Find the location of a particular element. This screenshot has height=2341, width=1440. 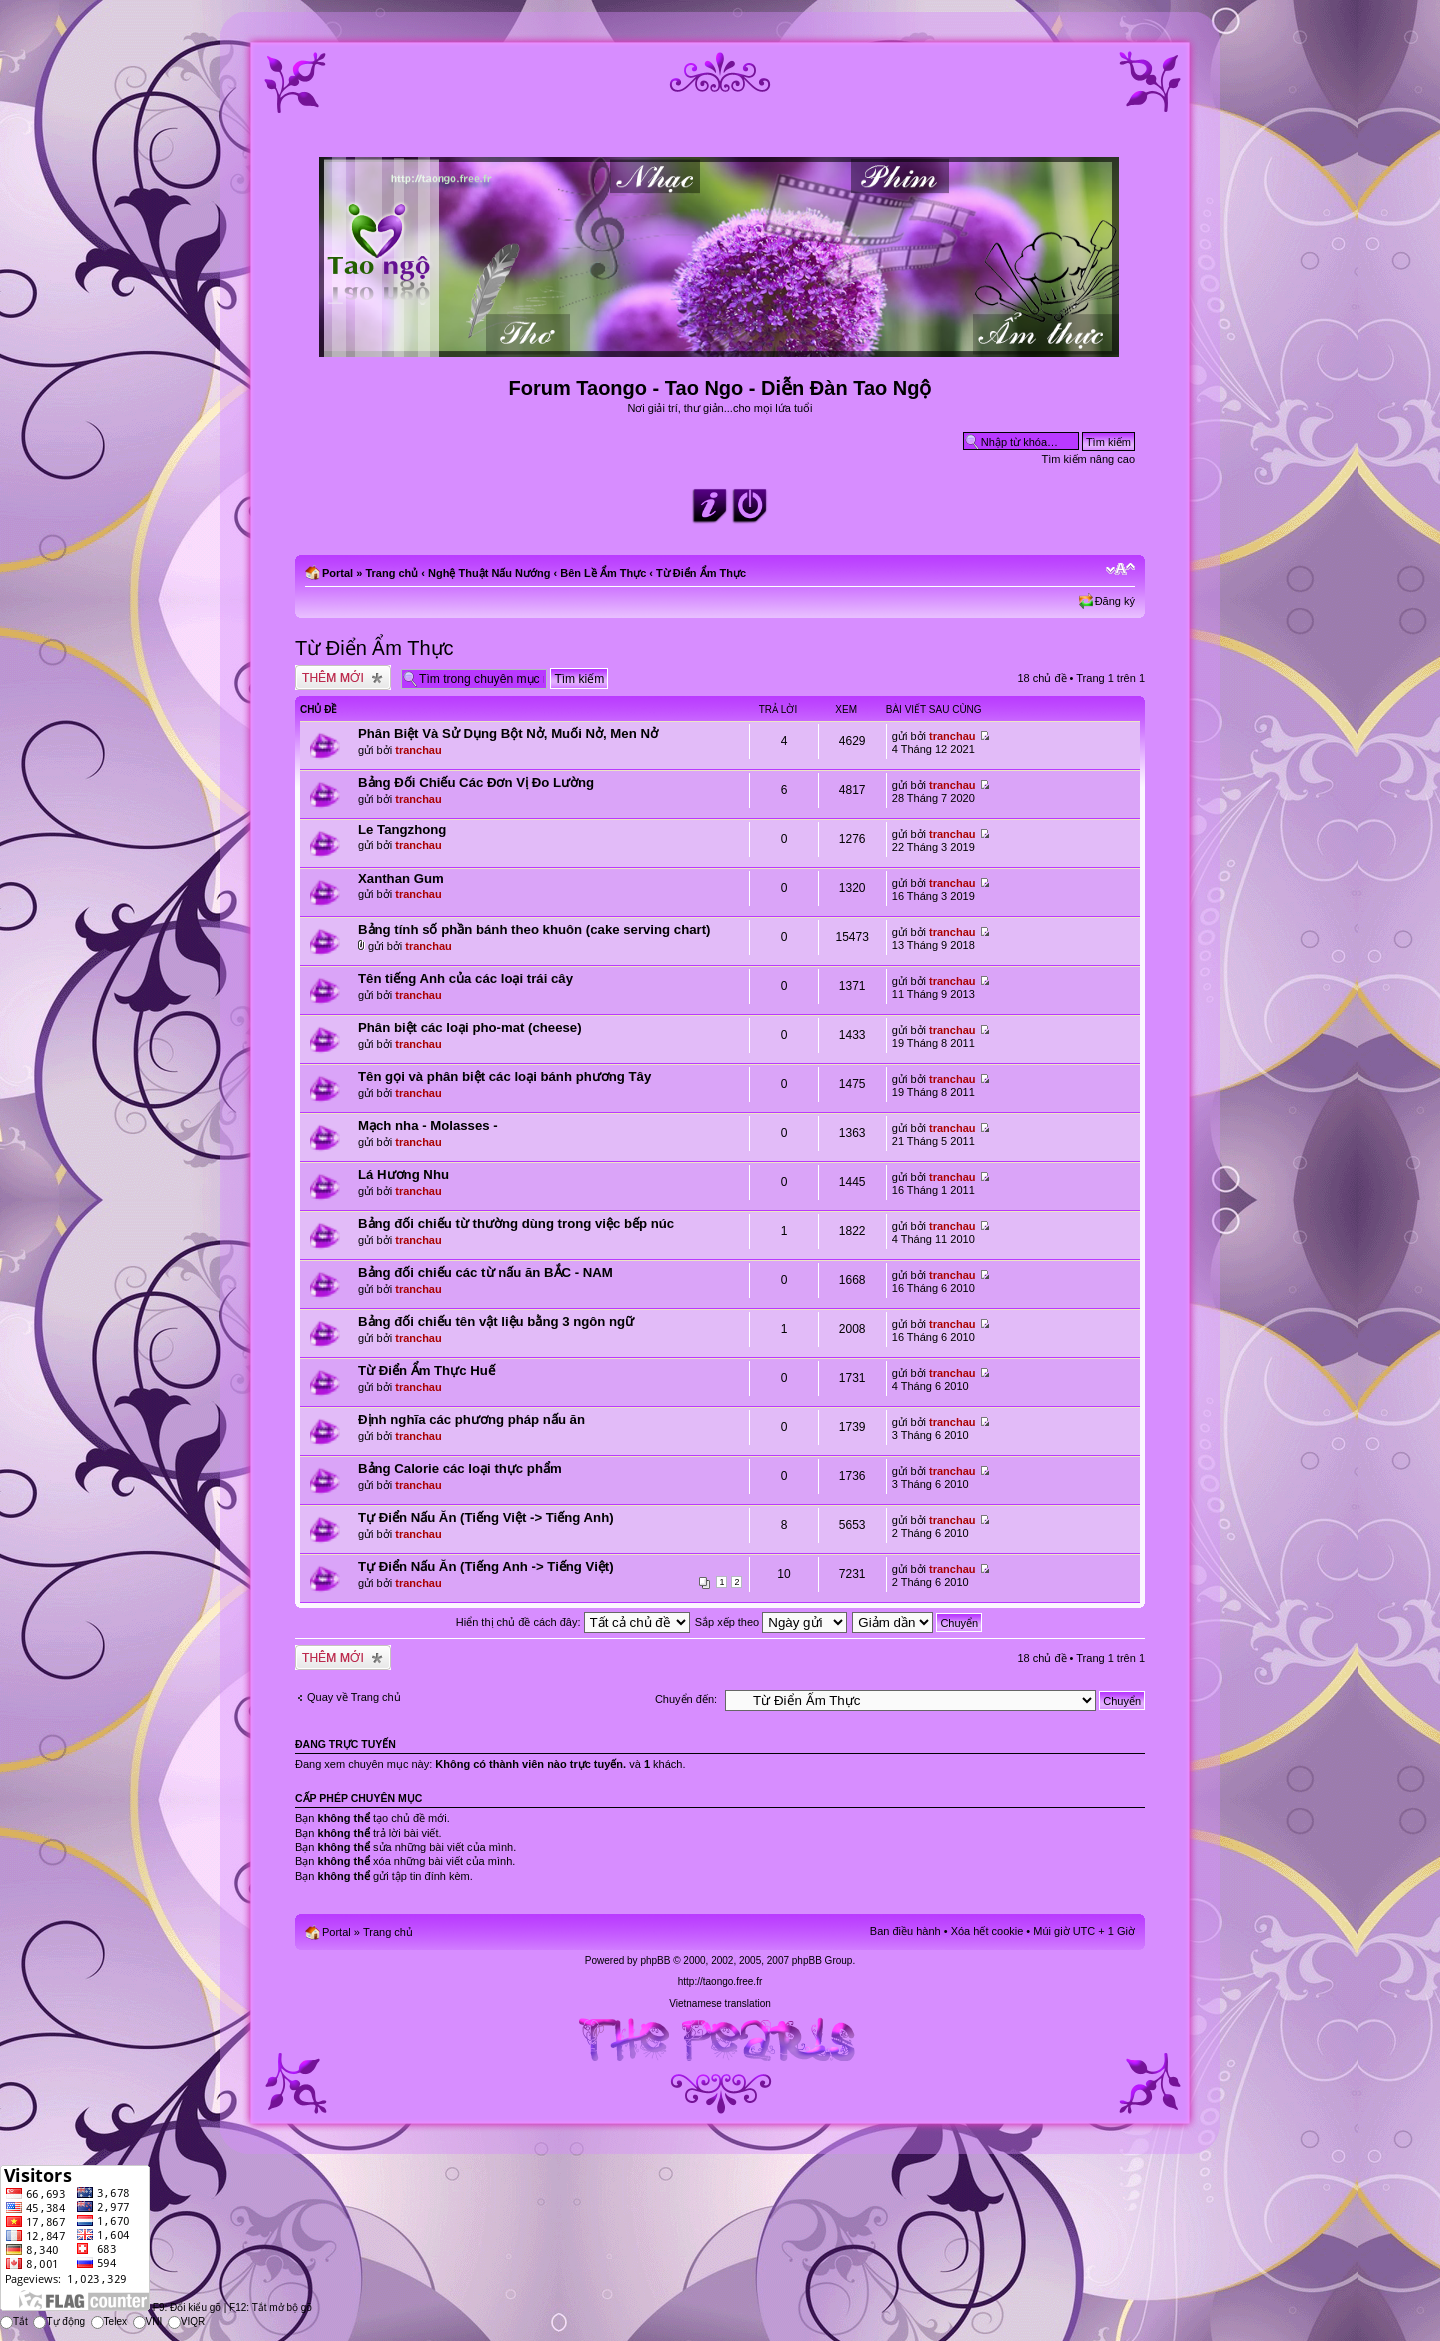

Trang chủ is located at coordinates (391, 573).